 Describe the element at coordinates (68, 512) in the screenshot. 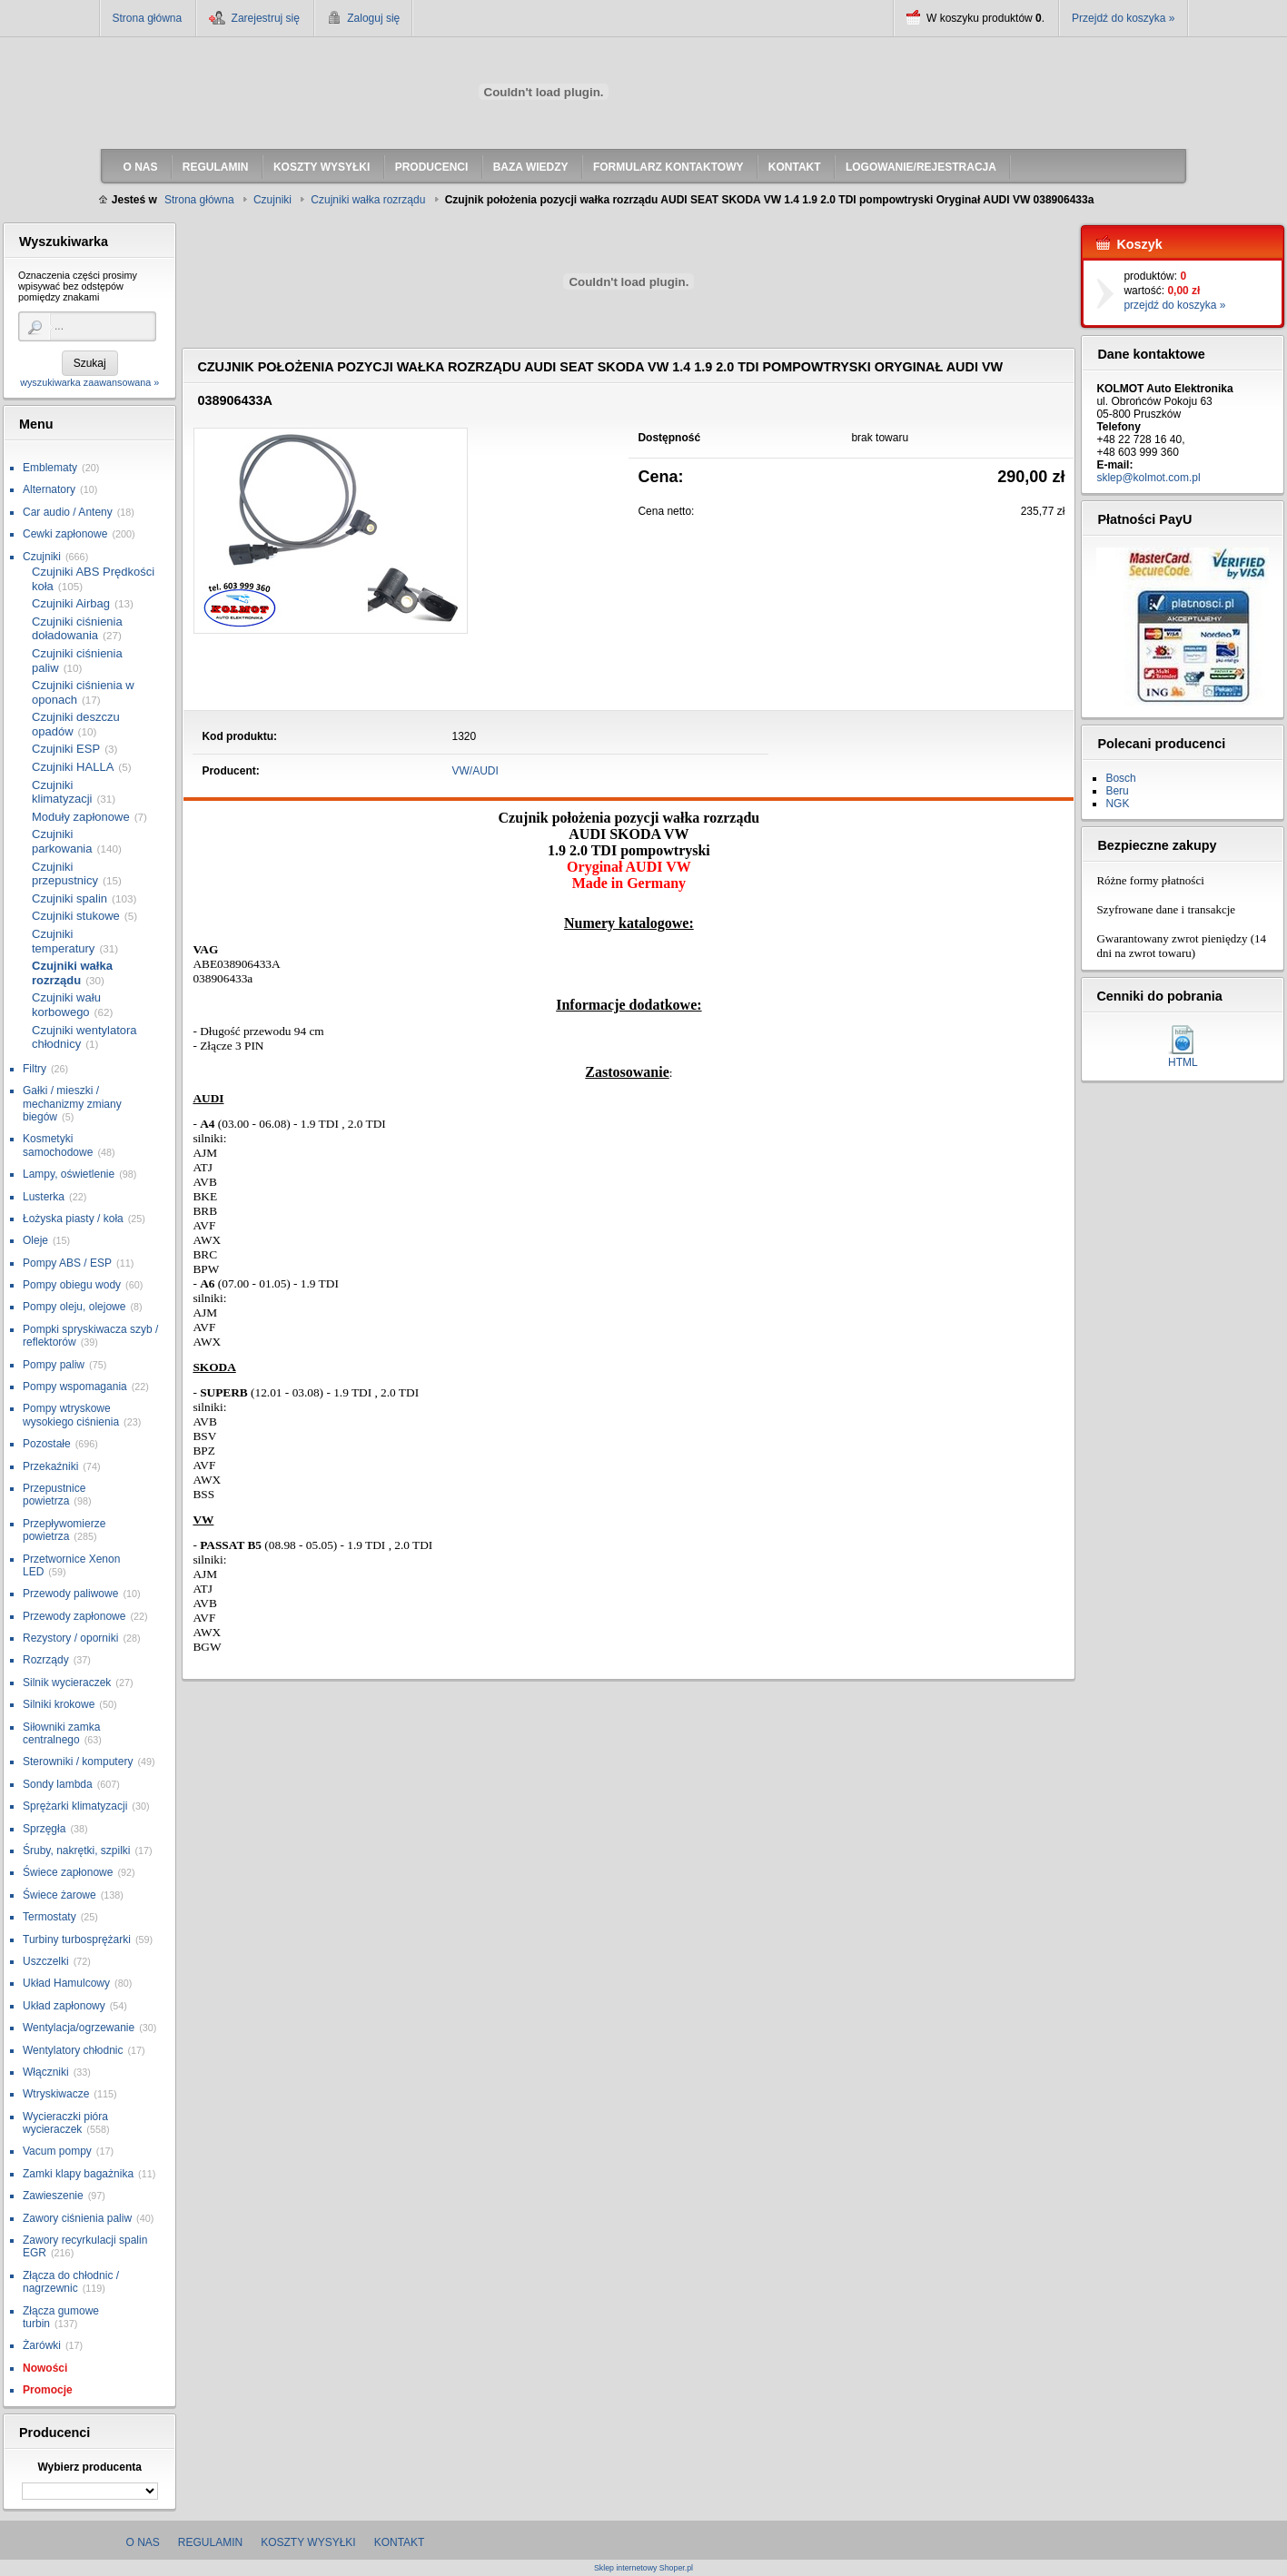

I see `Car audio / Anteny` at that location.